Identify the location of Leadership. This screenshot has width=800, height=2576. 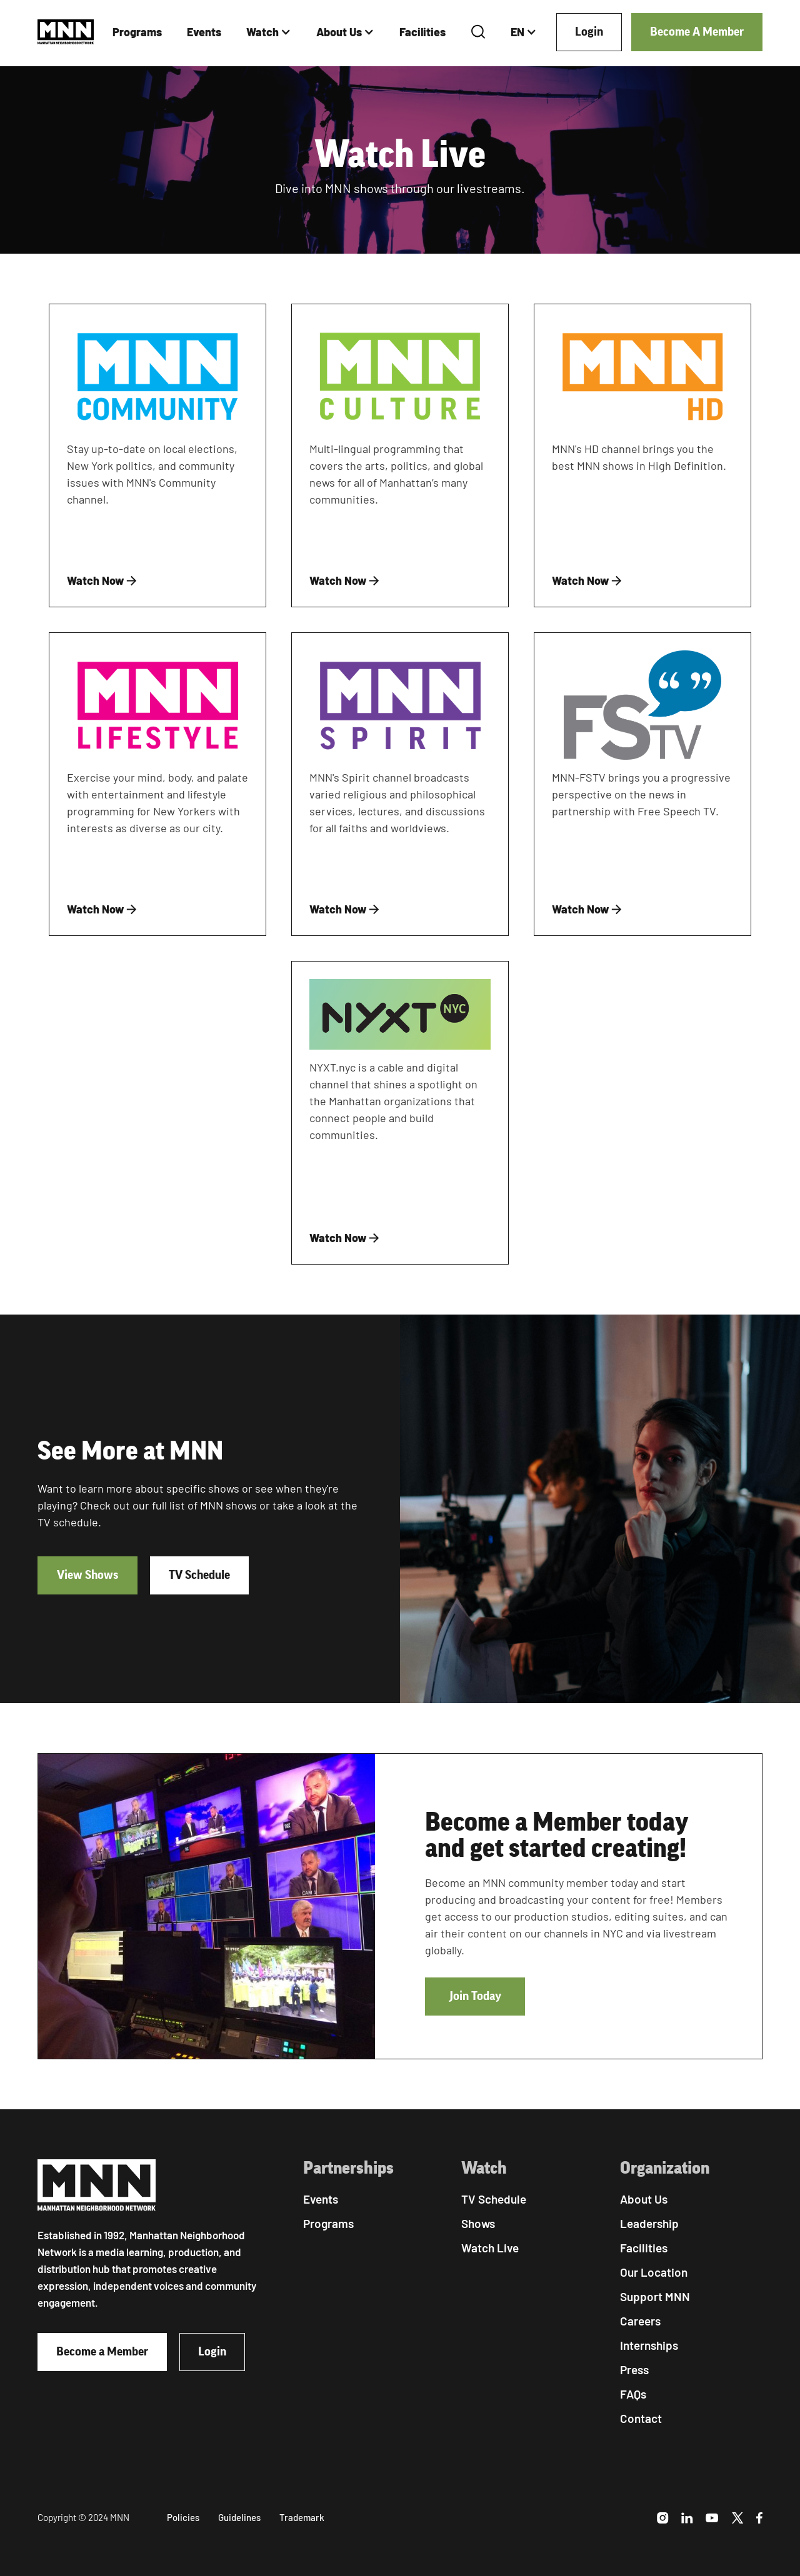
(649, 2223).